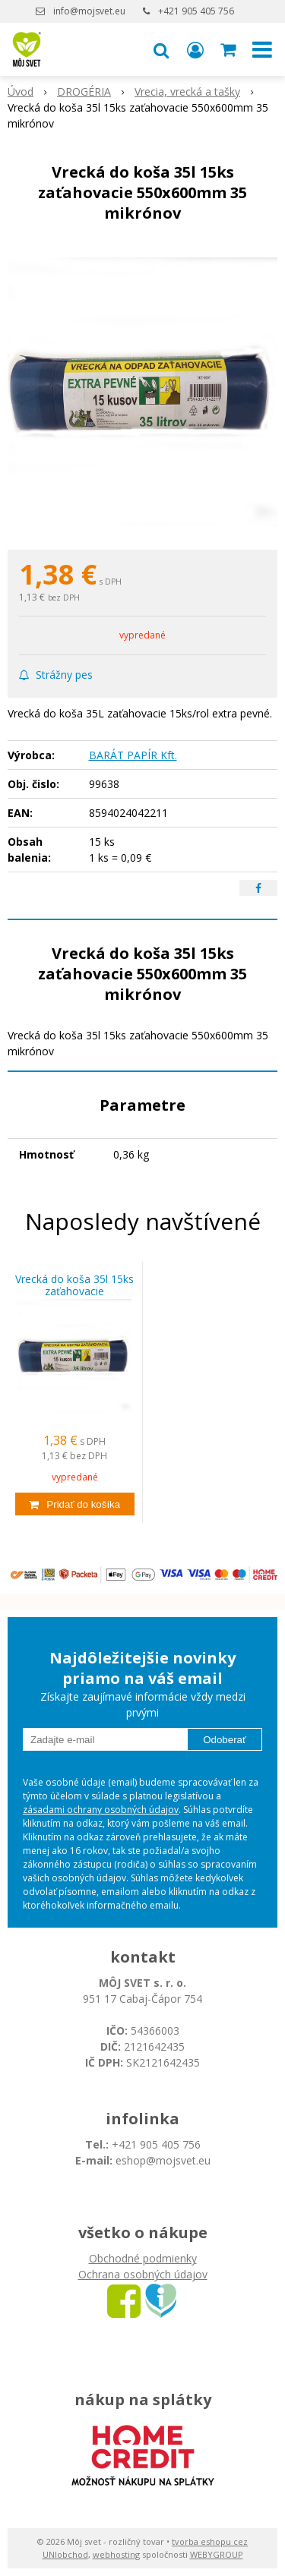 The width and height of the screenshot is (285, 2576). I want to click on Obchodné podmienky, so click(143, 2258).